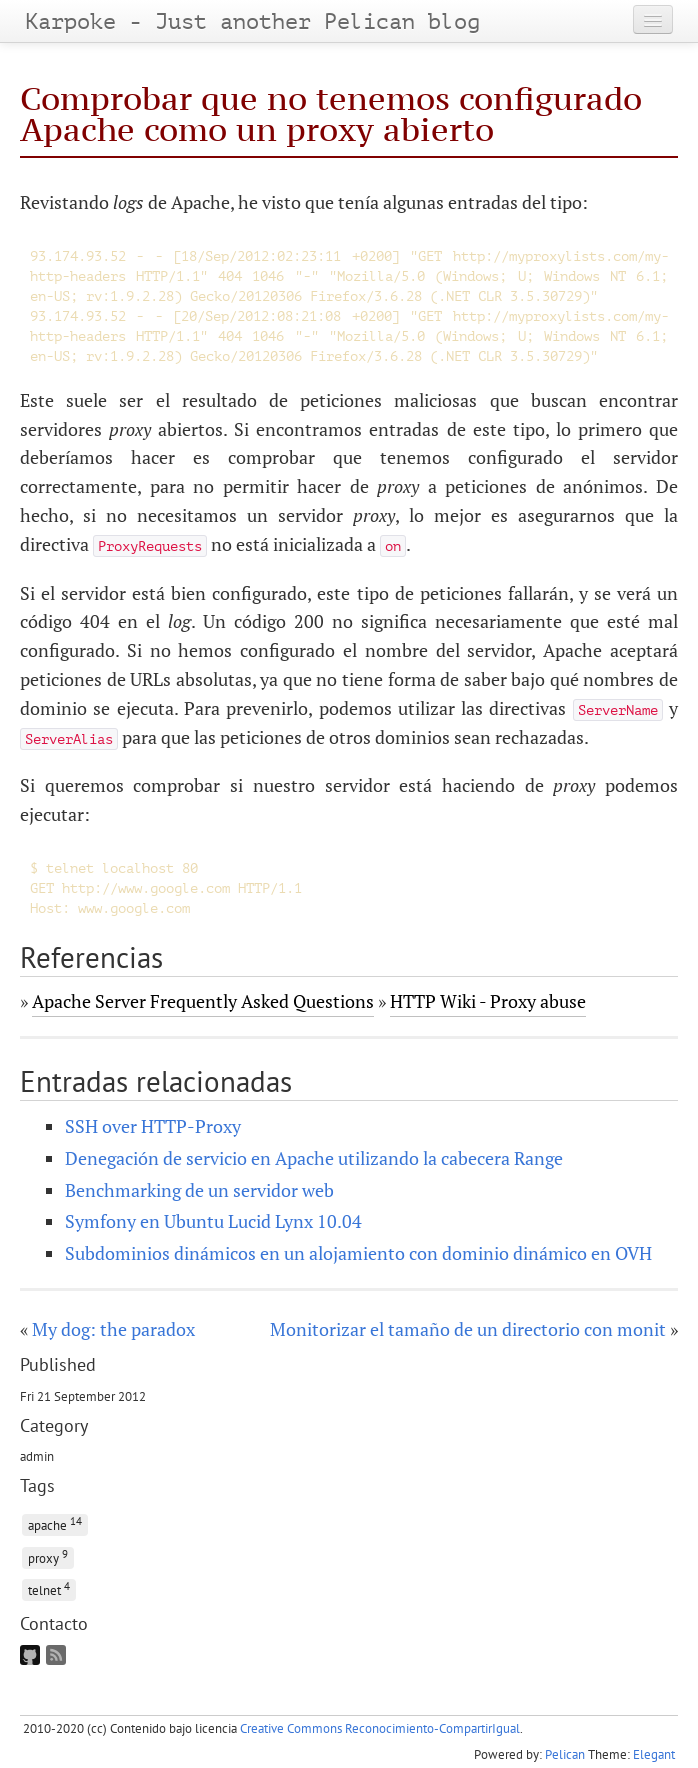 Image resolution: width=698 pixels, height=1768 pixels. I want to click on Elegant, so click(654, 1754).